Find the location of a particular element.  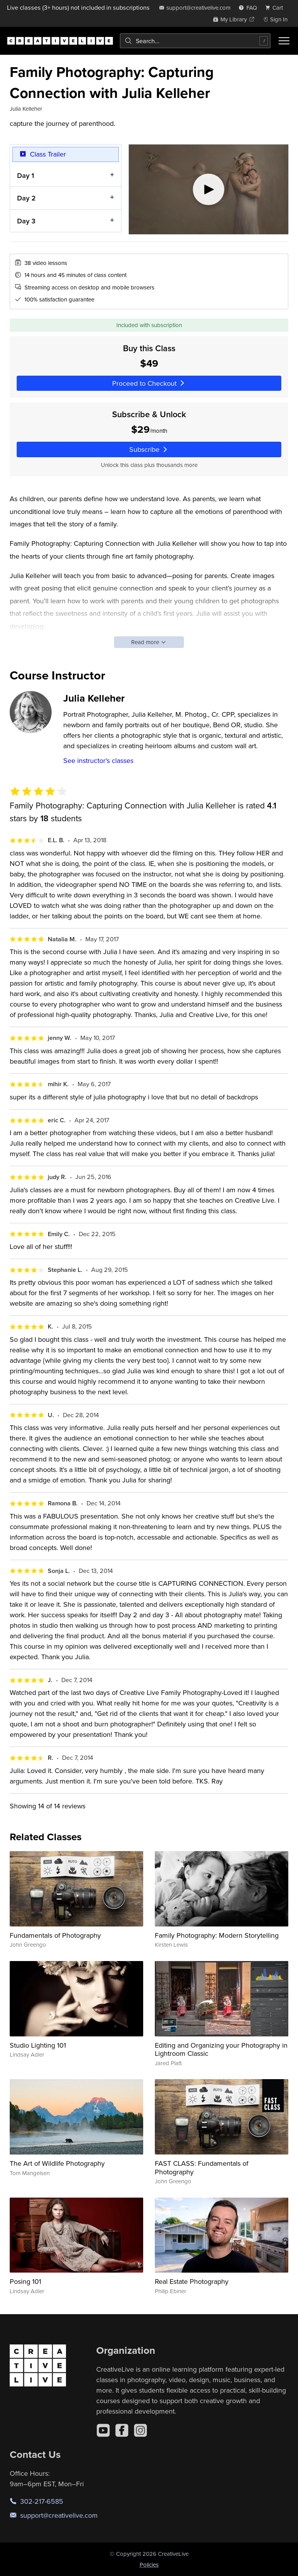

[combobox] is located at coordinates (195, 41).